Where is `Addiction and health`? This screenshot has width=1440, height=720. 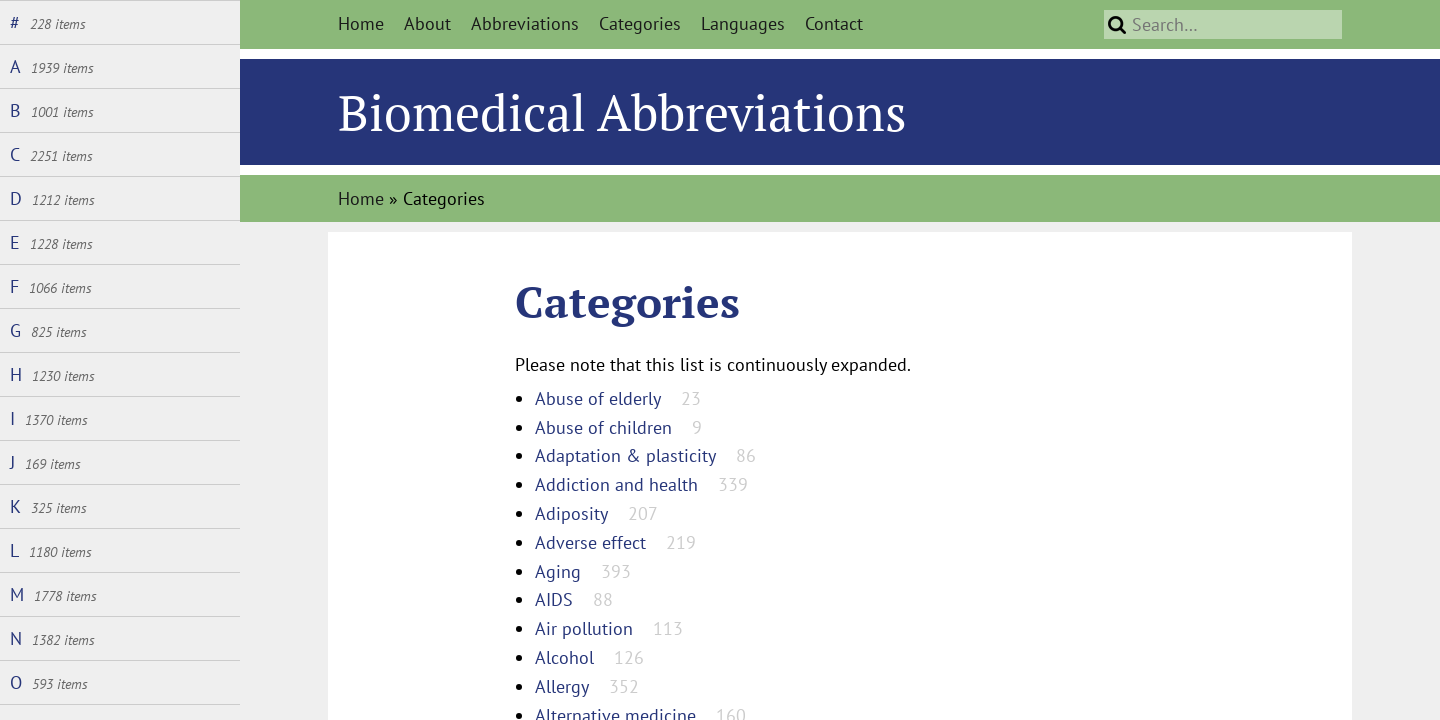
Addiction and health is located at coordinates (616, 484).